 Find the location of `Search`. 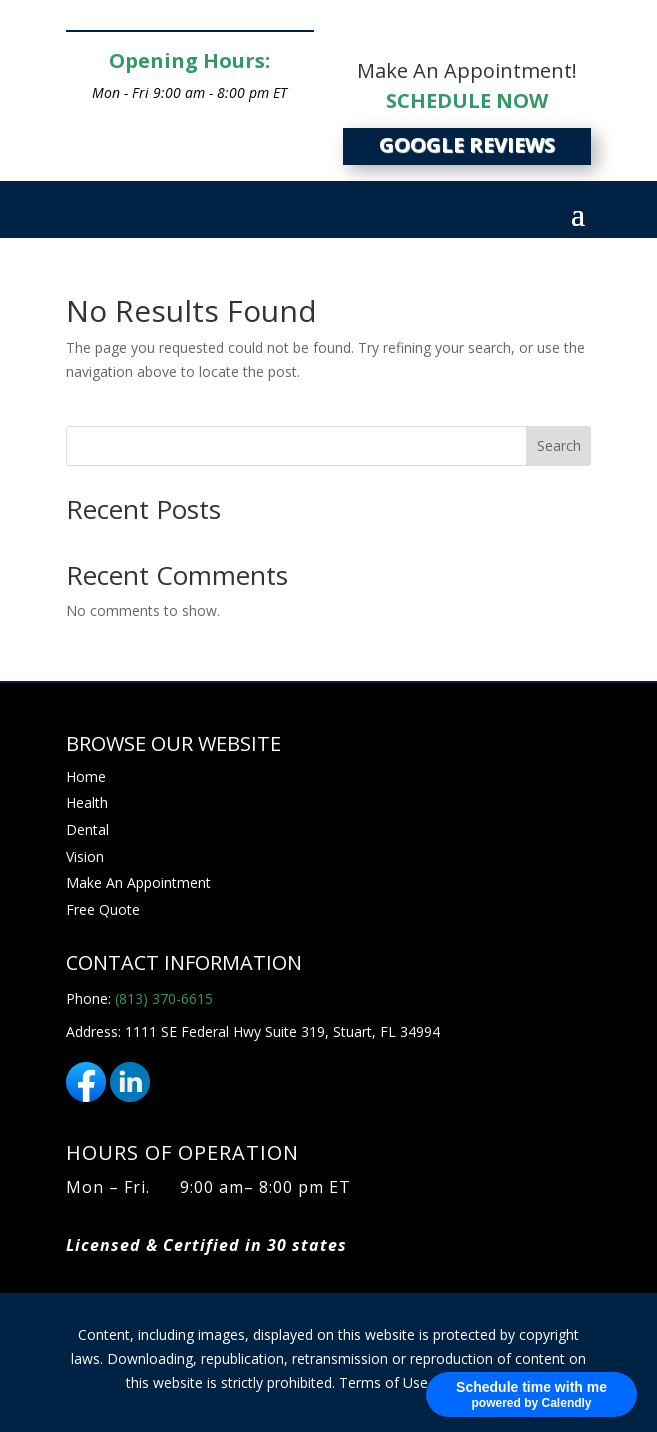

Search is located at coordinates (559, 445).